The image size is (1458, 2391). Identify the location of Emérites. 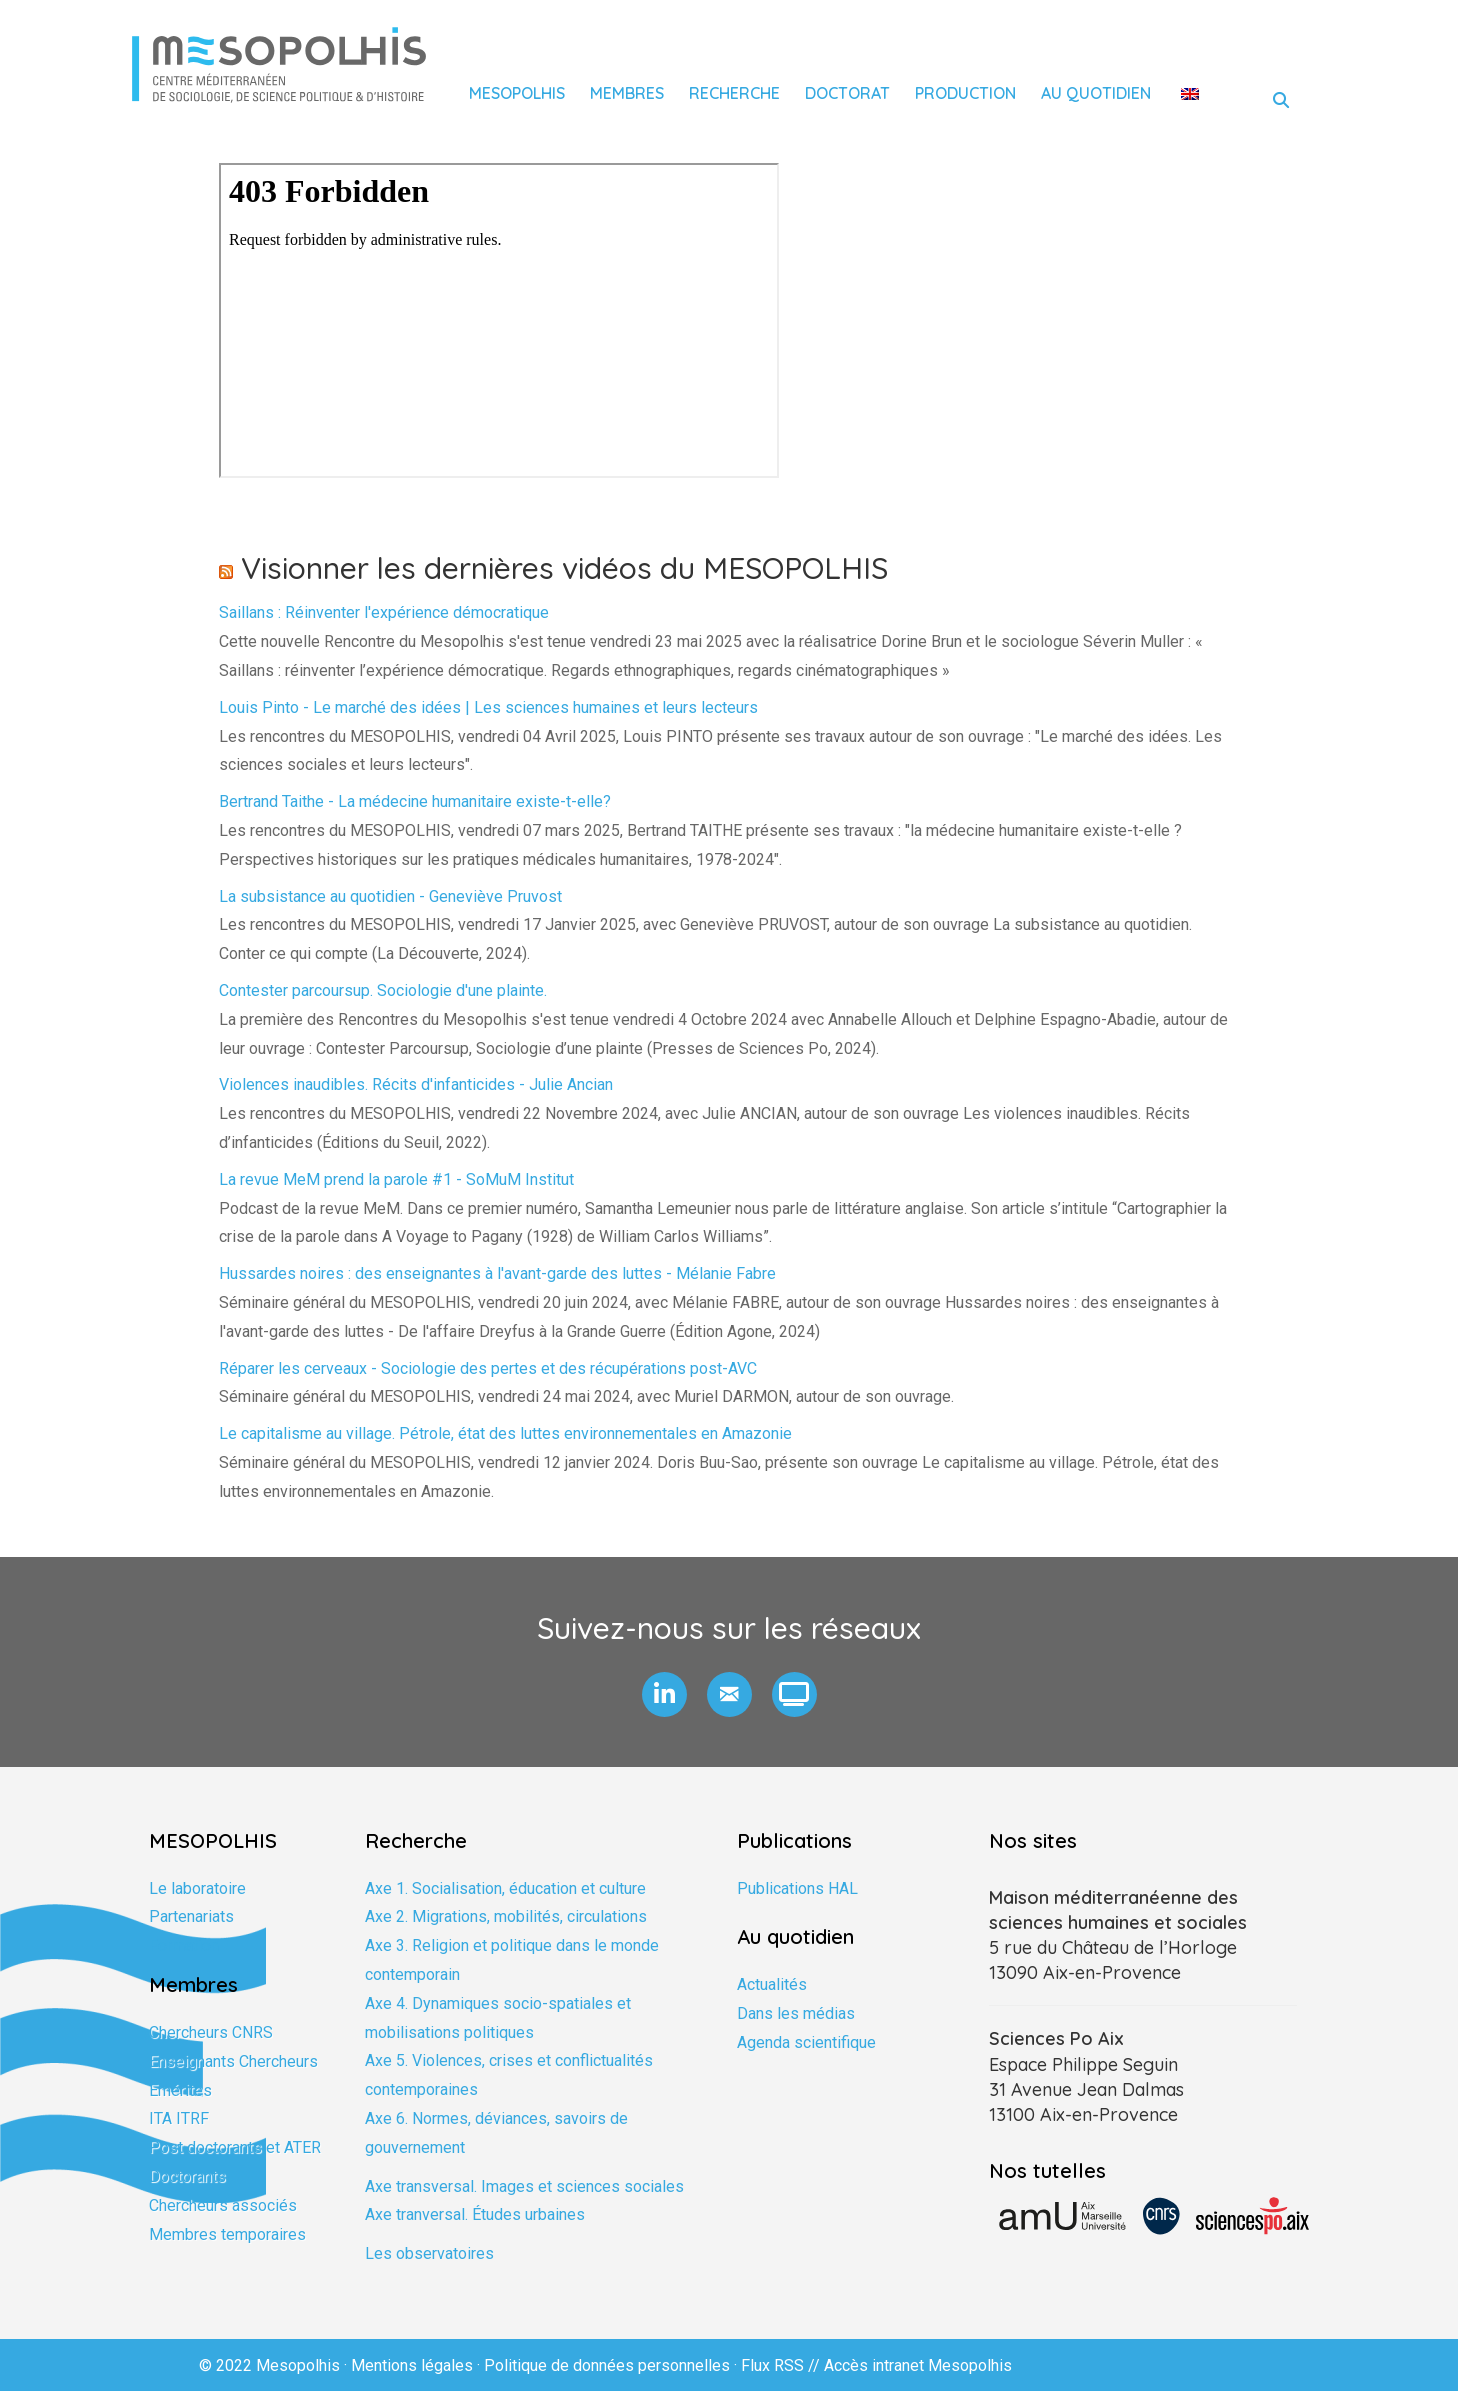
(180, 2090).